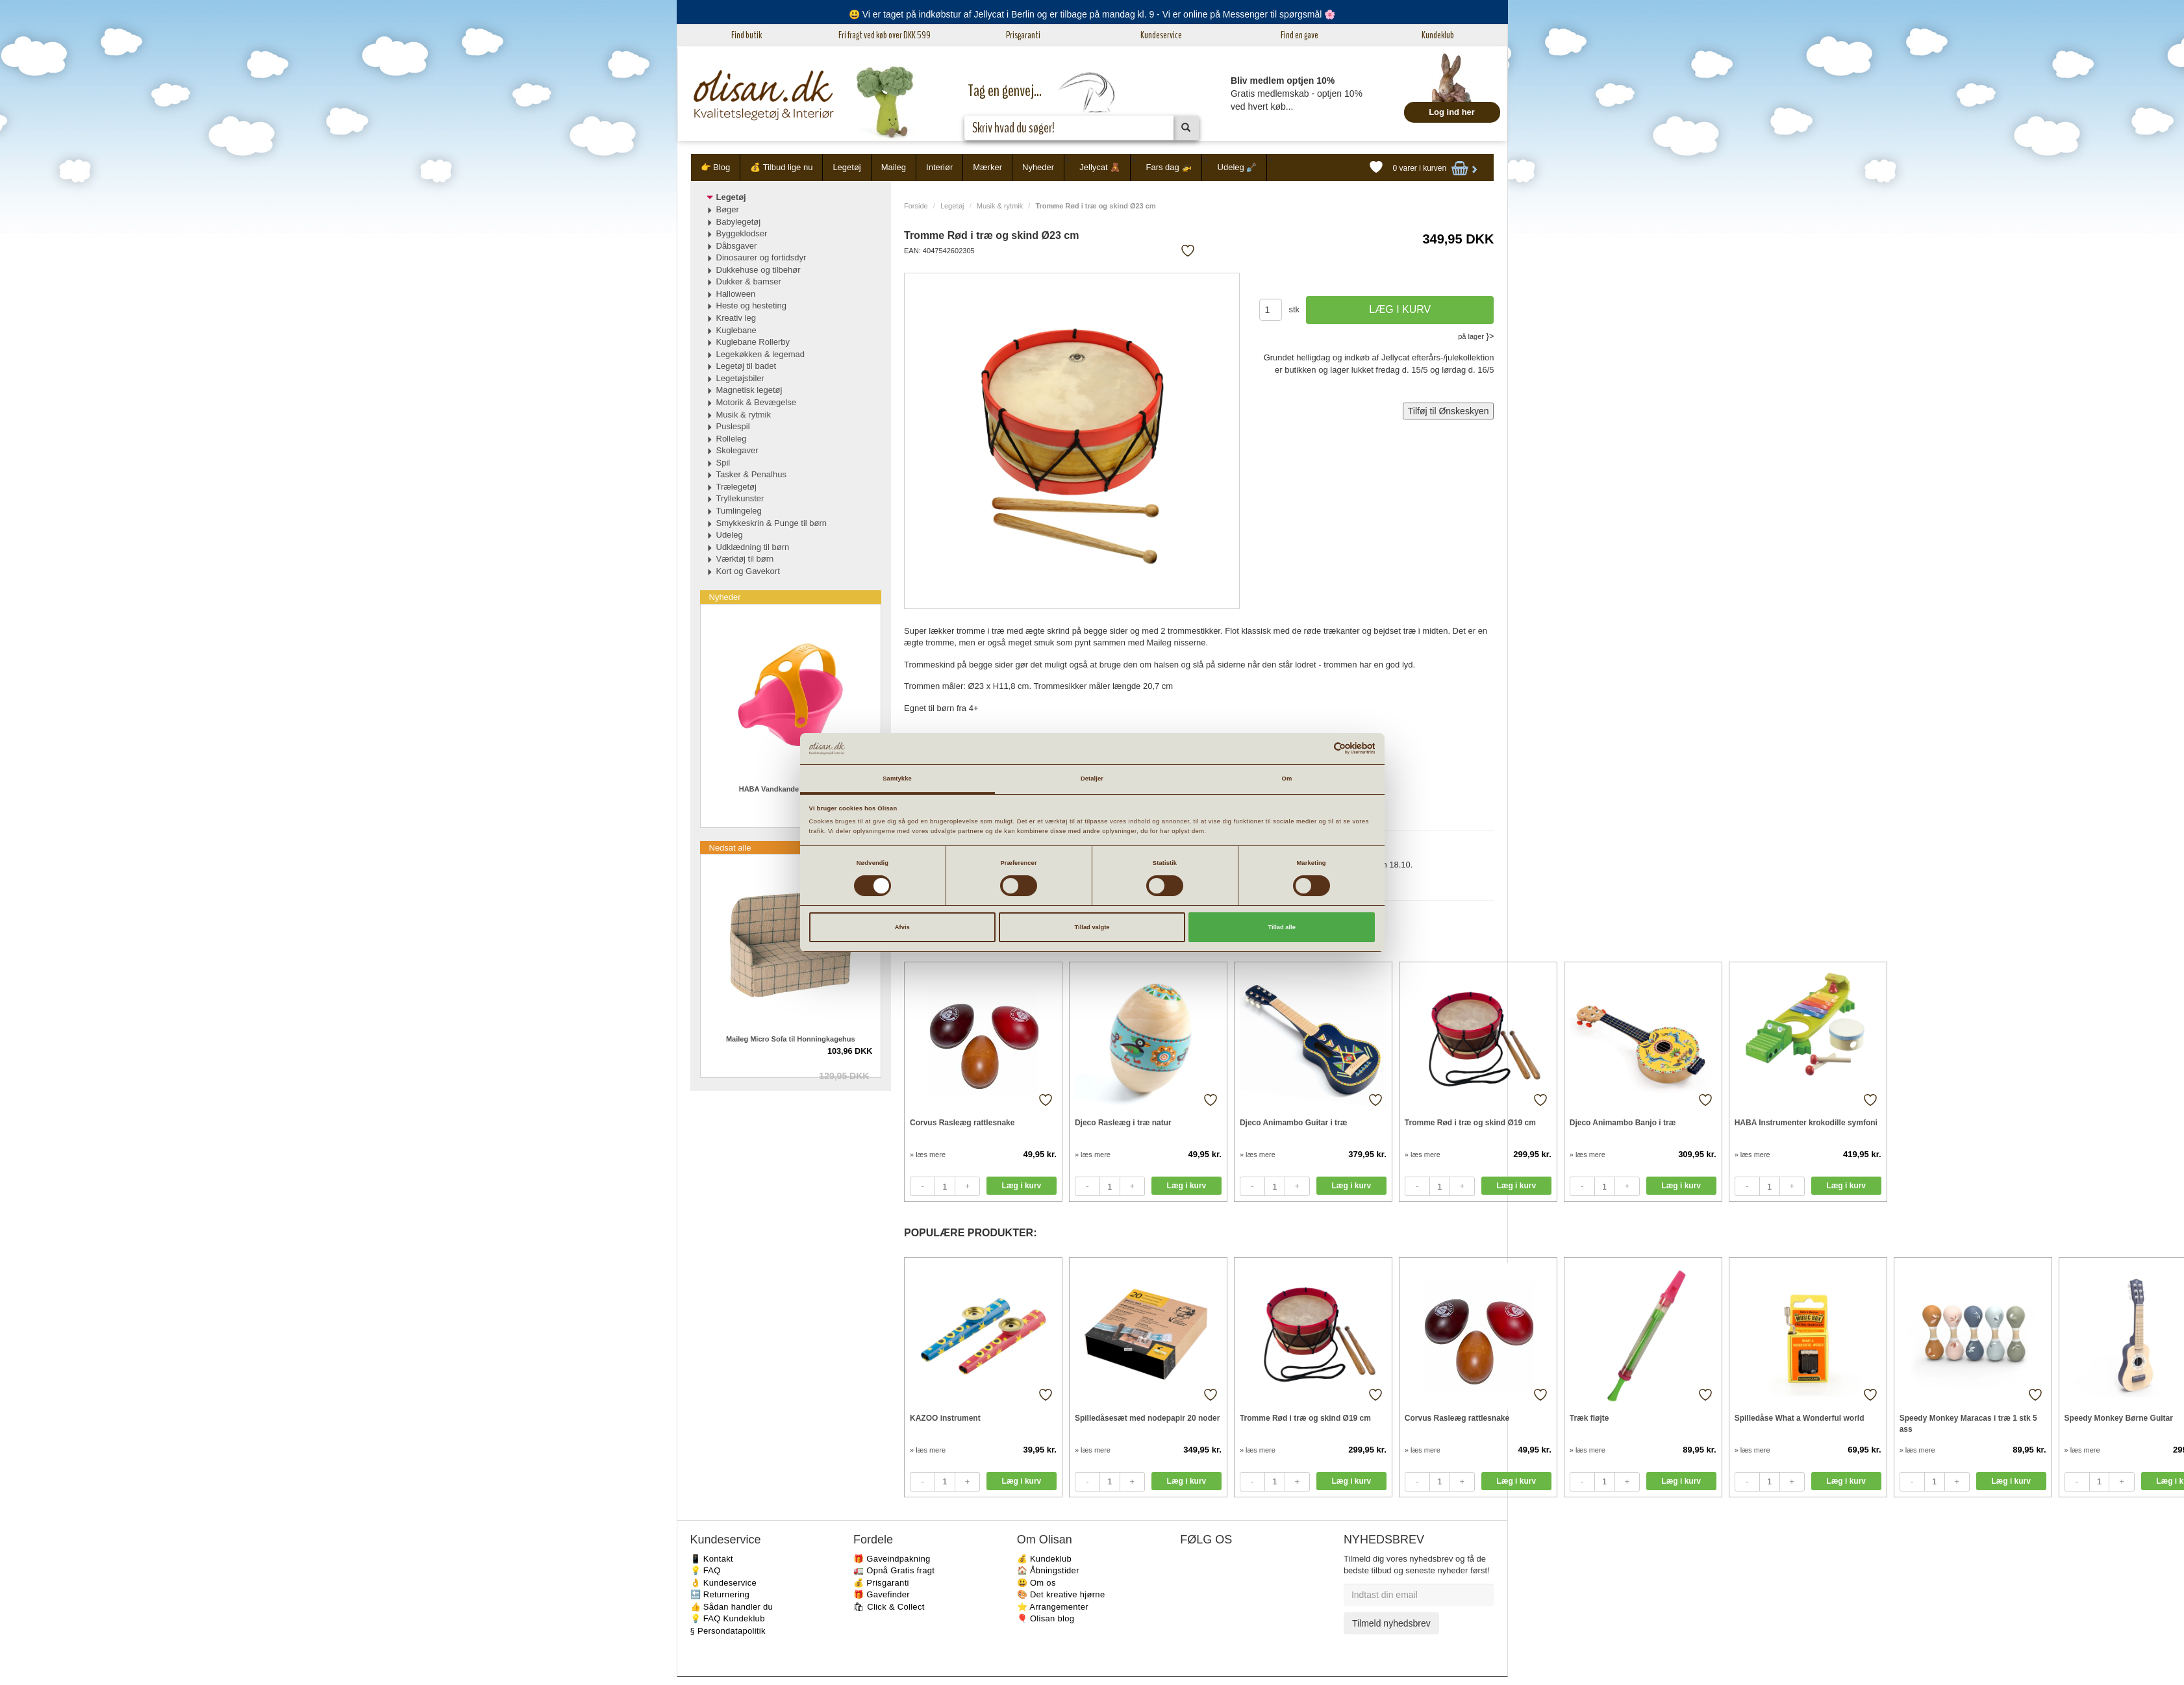 Image resolution: width=2184 pixels, height=1685 pixels. Describe the element at coordinates (1023, 35) in the screenshot. I see `Prisgaranti` at that location.